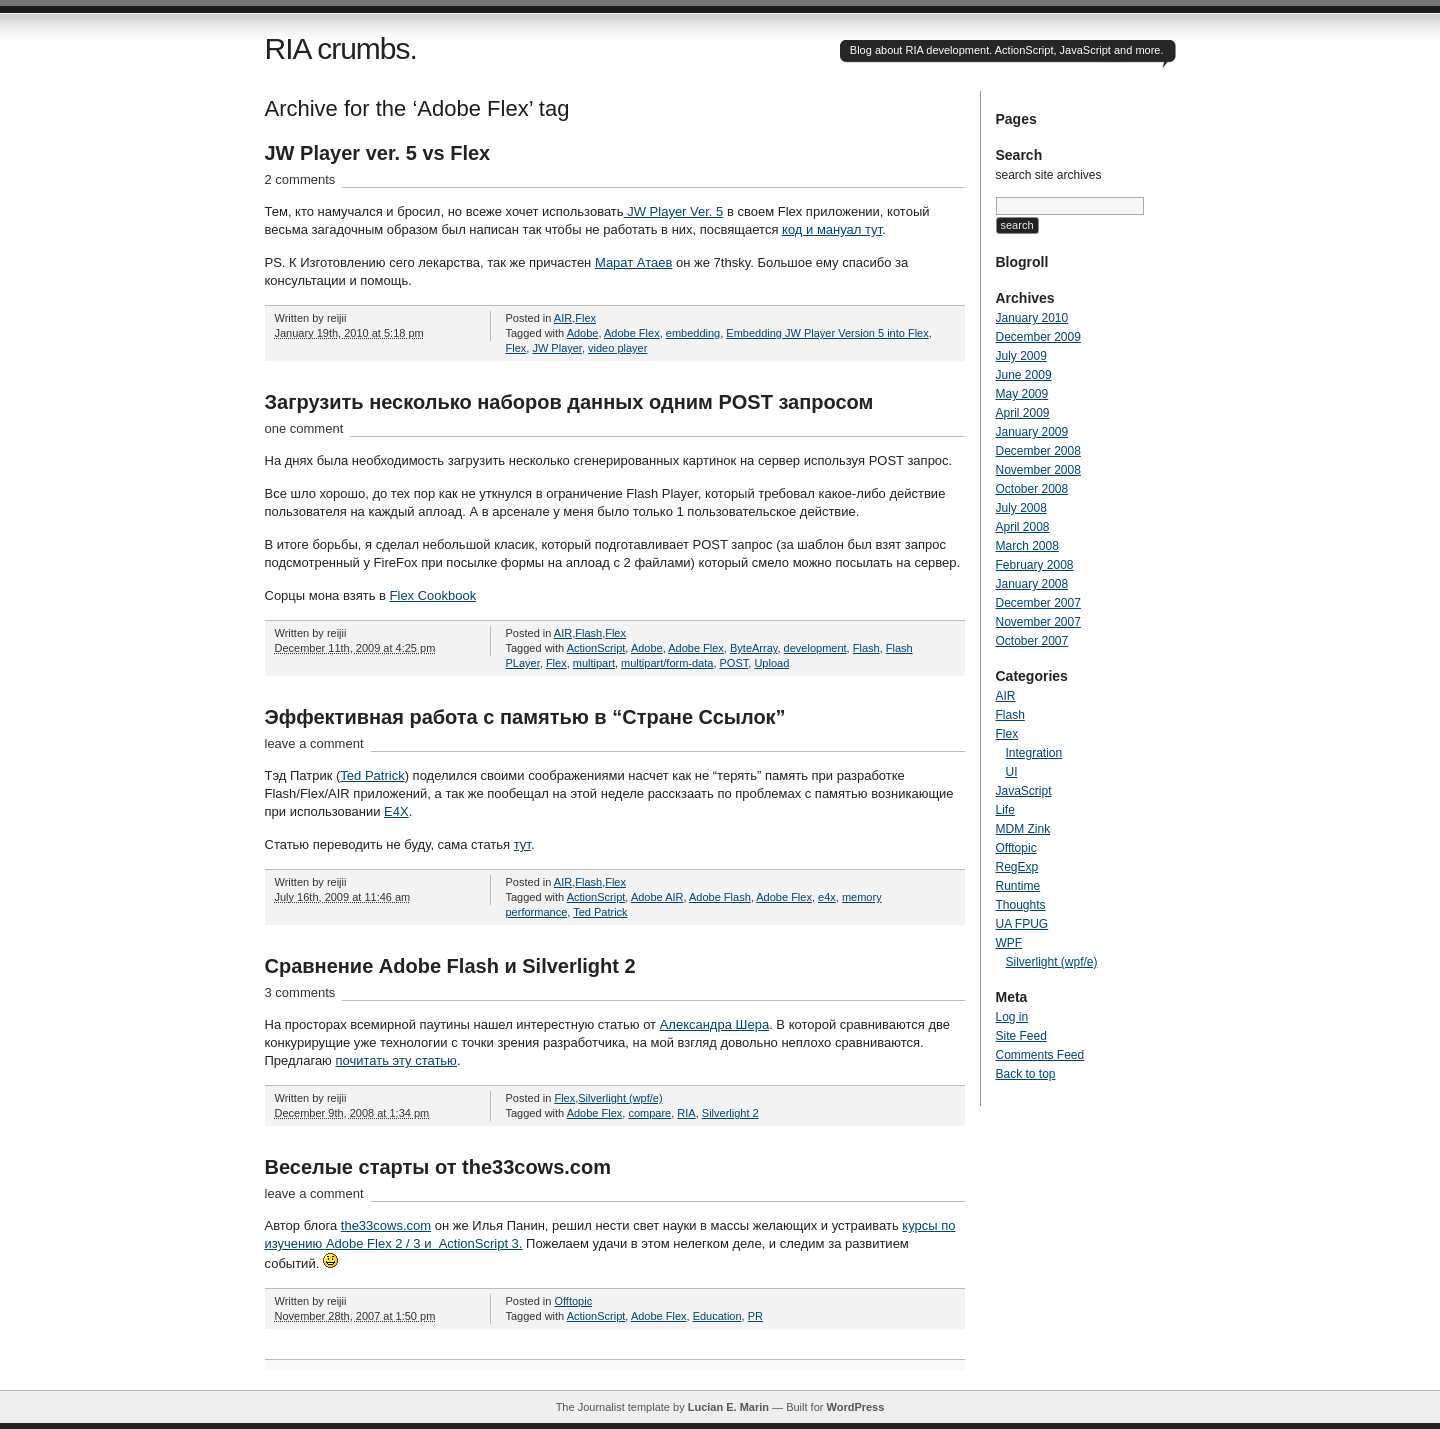 The width and height of the screenshot is (1440, 1429). I want to click on multipart, so click(594, 663).